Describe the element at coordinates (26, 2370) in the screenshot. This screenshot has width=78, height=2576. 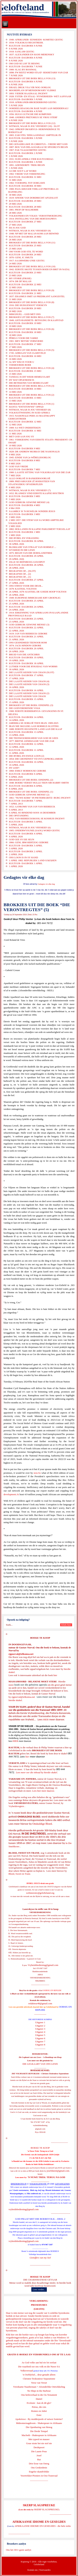
I see `Volksverraad` at that location.